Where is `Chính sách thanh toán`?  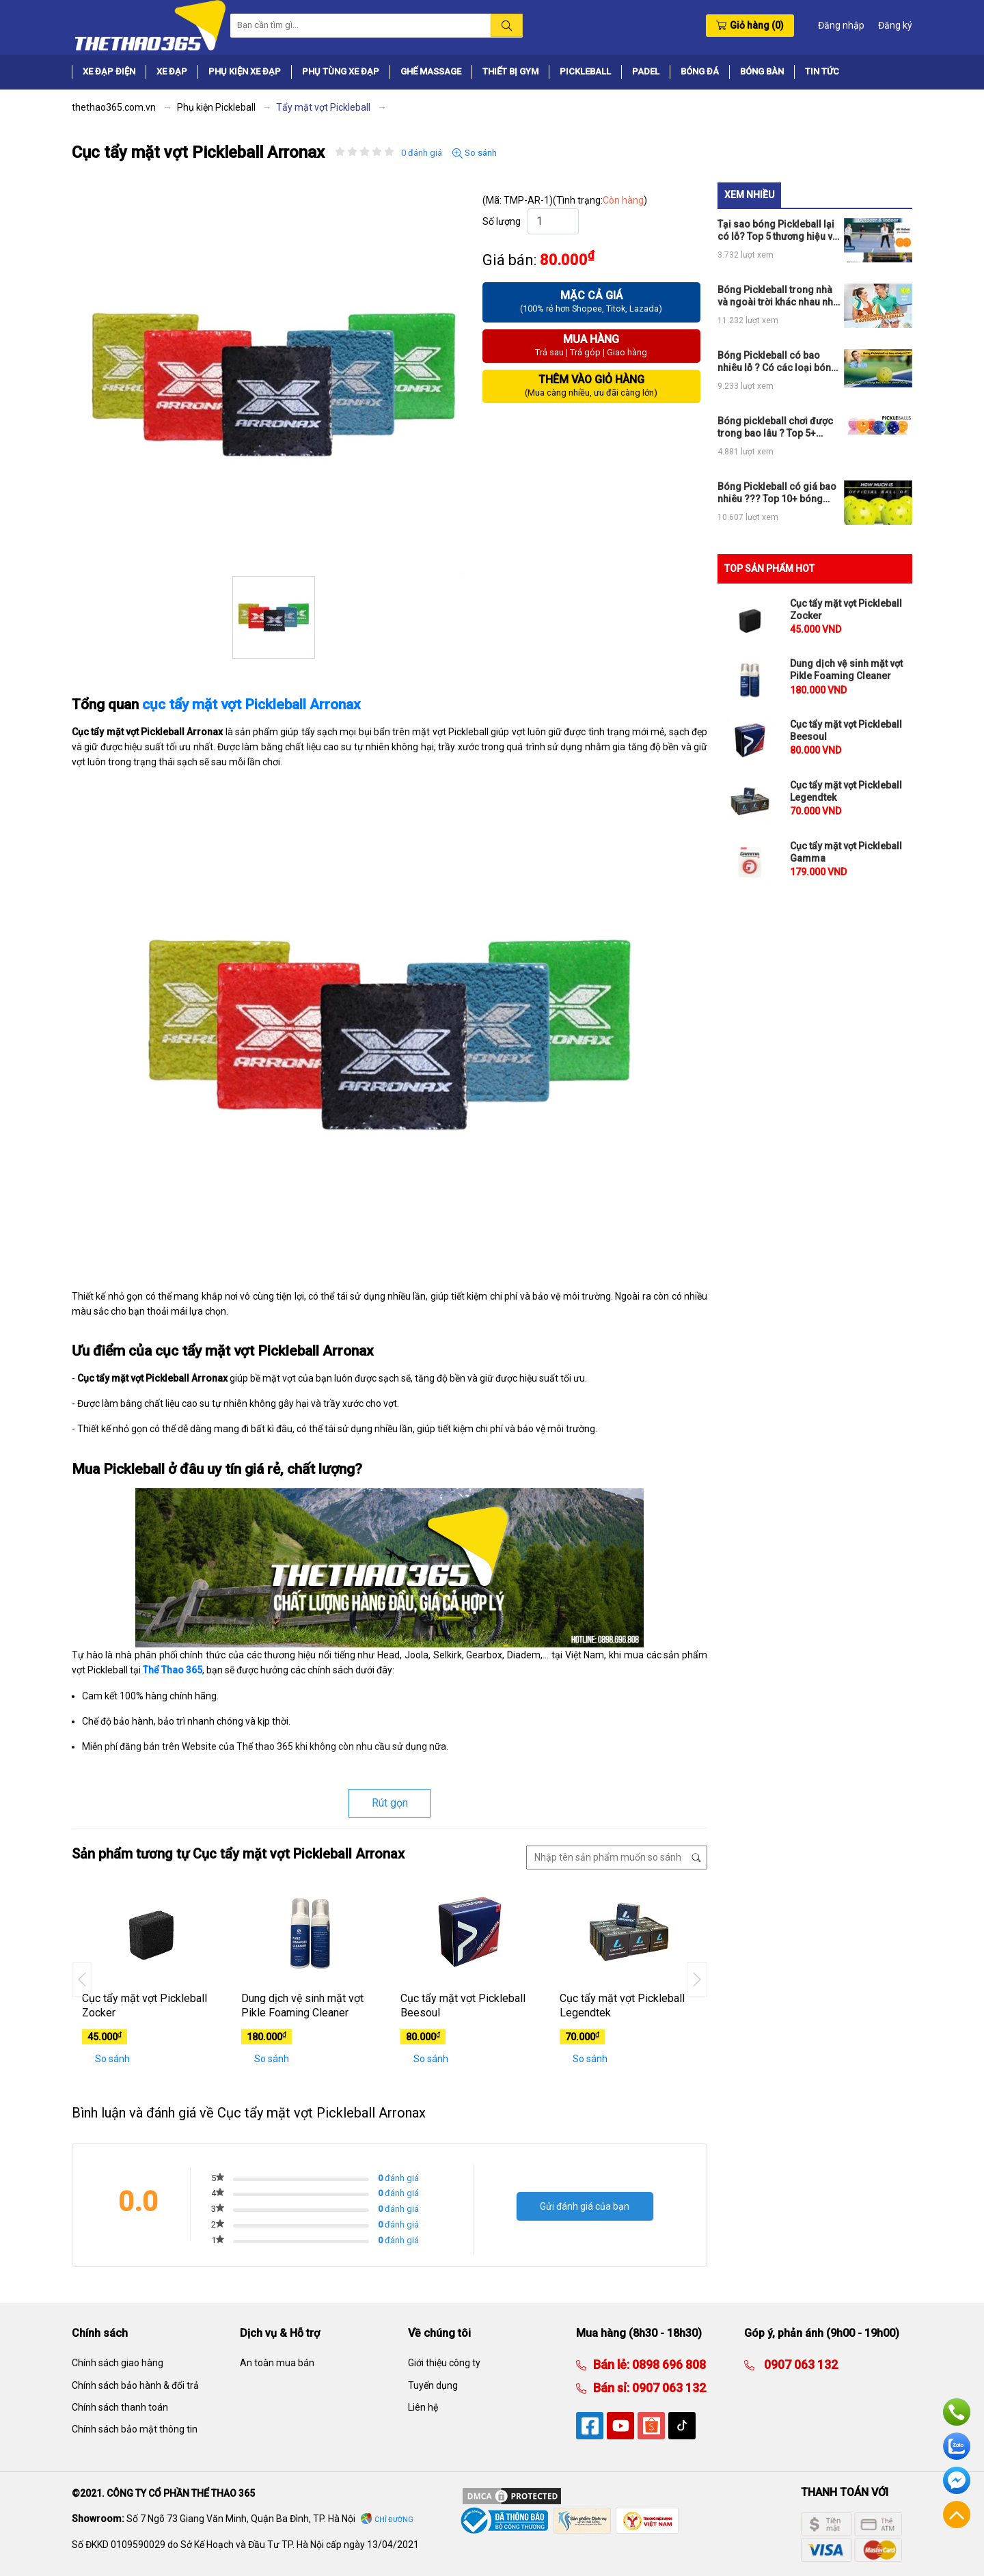 Chính sách thanh toán is located at coordinates (120, 2407).